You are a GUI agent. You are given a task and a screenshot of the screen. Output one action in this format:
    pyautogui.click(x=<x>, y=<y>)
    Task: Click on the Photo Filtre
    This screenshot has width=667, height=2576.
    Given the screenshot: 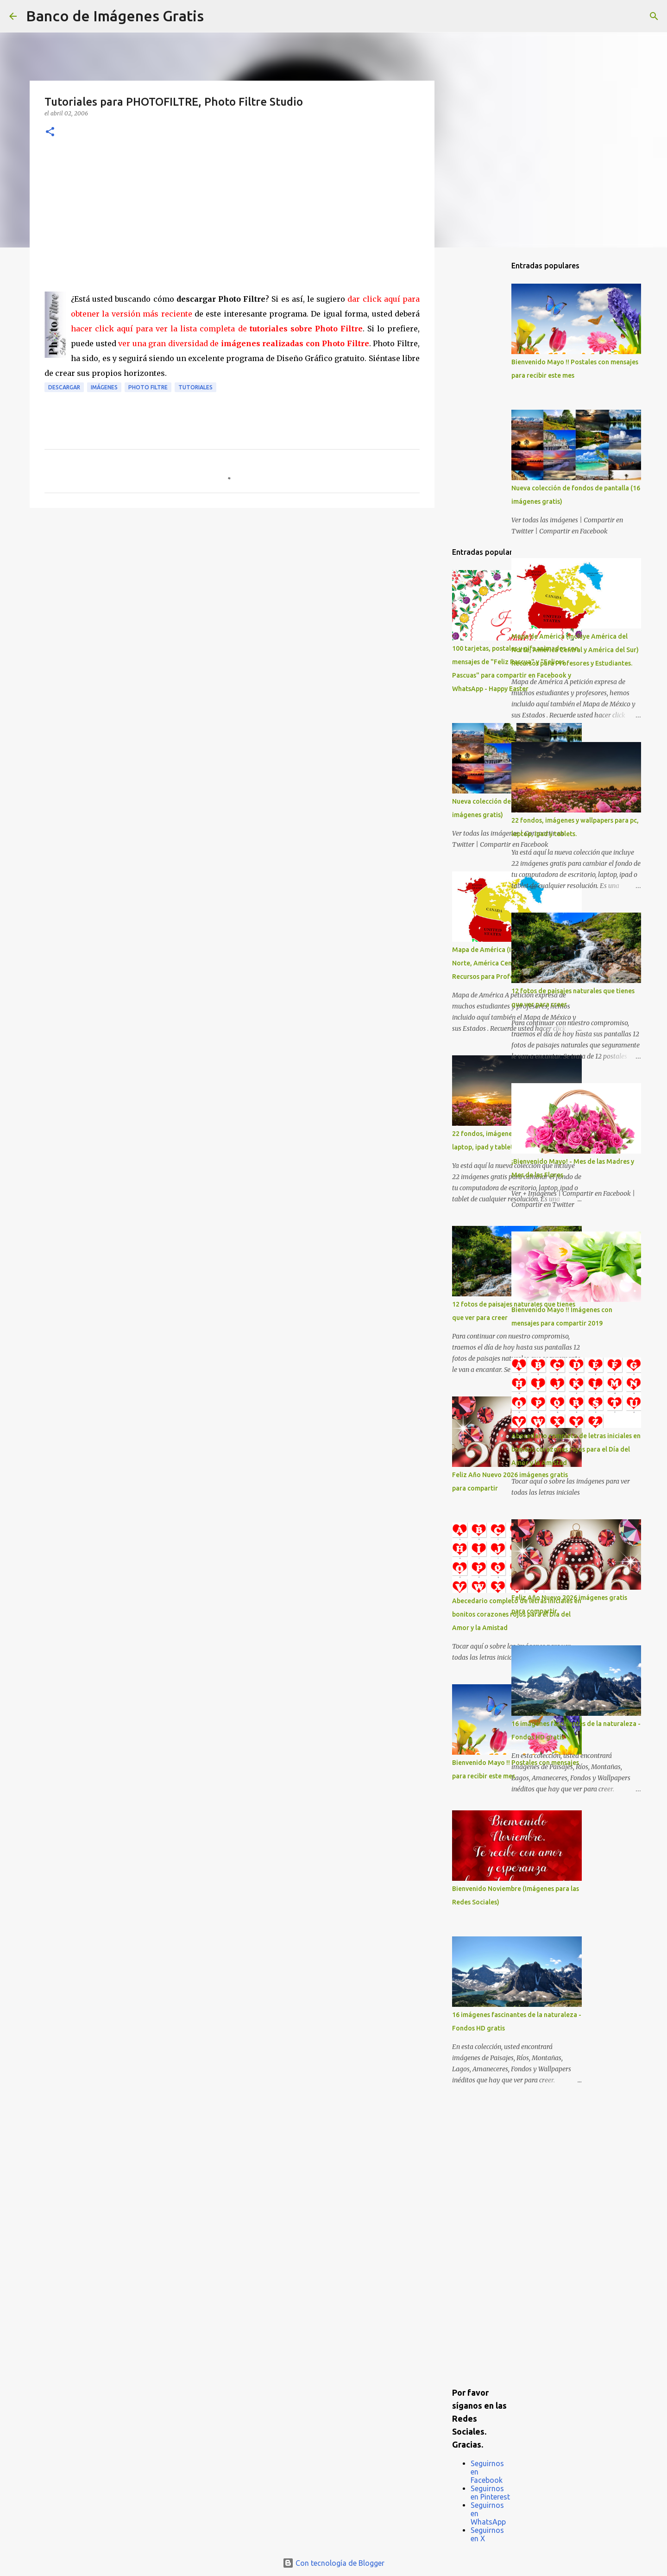 What is the action you would take?
    pyautogui.click(x=148, y=387)
    